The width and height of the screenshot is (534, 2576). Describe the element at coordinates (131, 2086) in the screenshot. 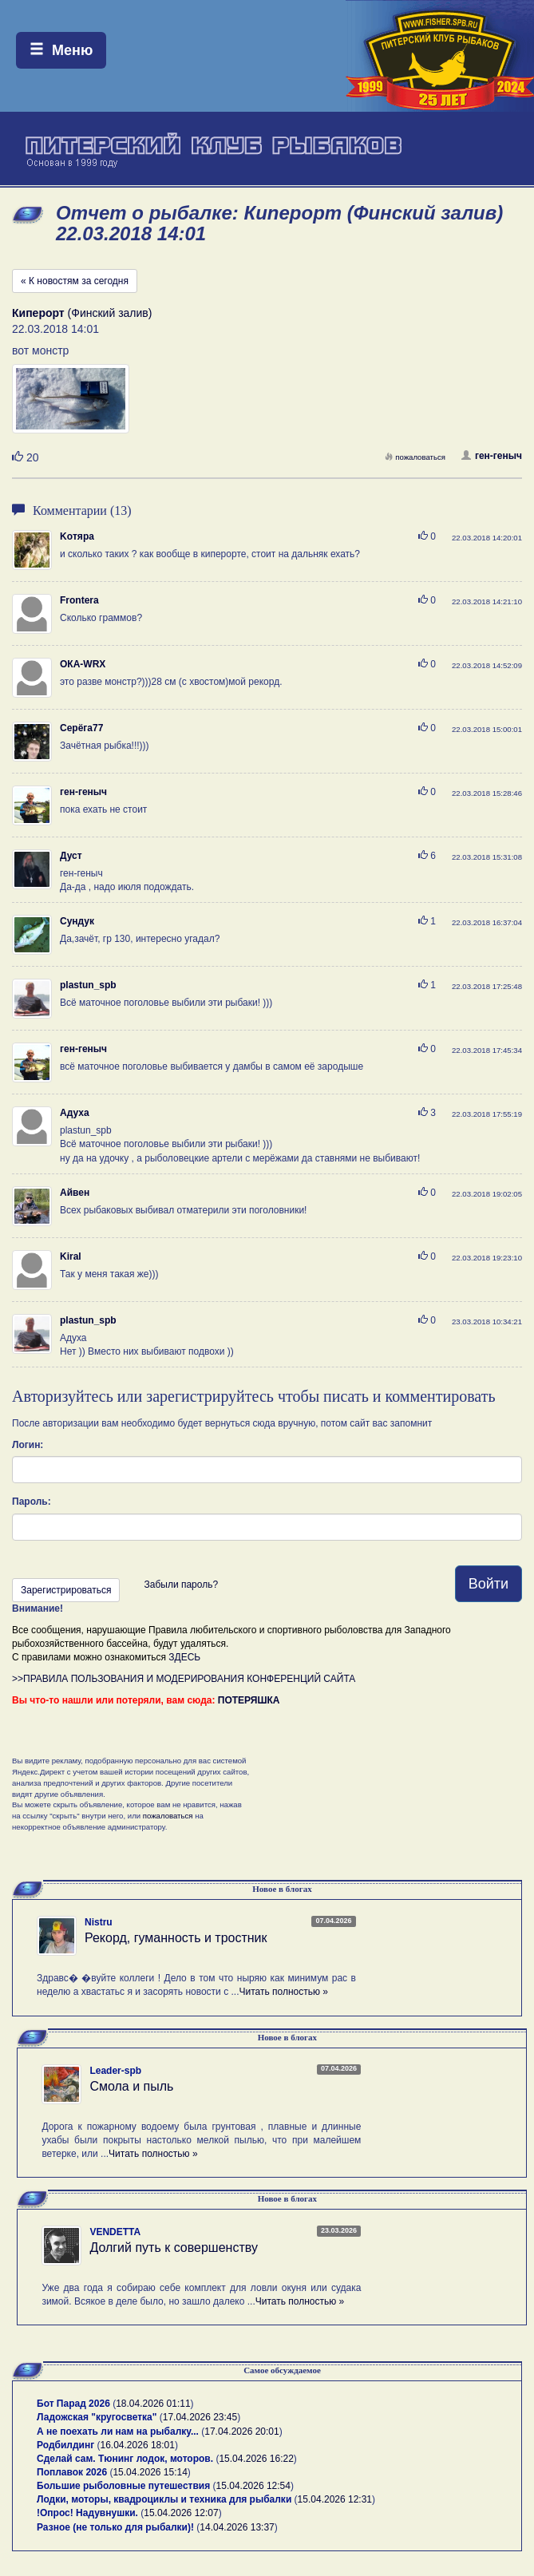

I see `Смола и пыль` at that location.